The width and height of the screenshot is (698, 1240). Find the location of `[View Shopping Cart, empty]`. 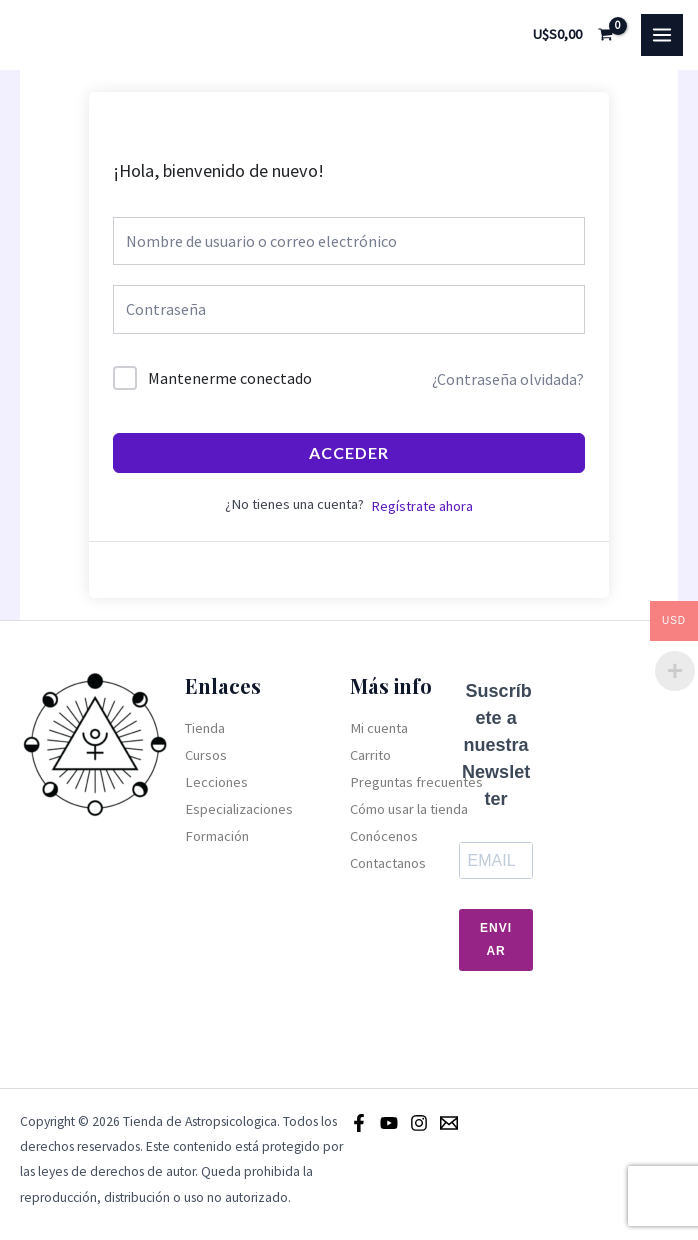

[View Shopping Cart, empty] is located at coordinates (573, 34).